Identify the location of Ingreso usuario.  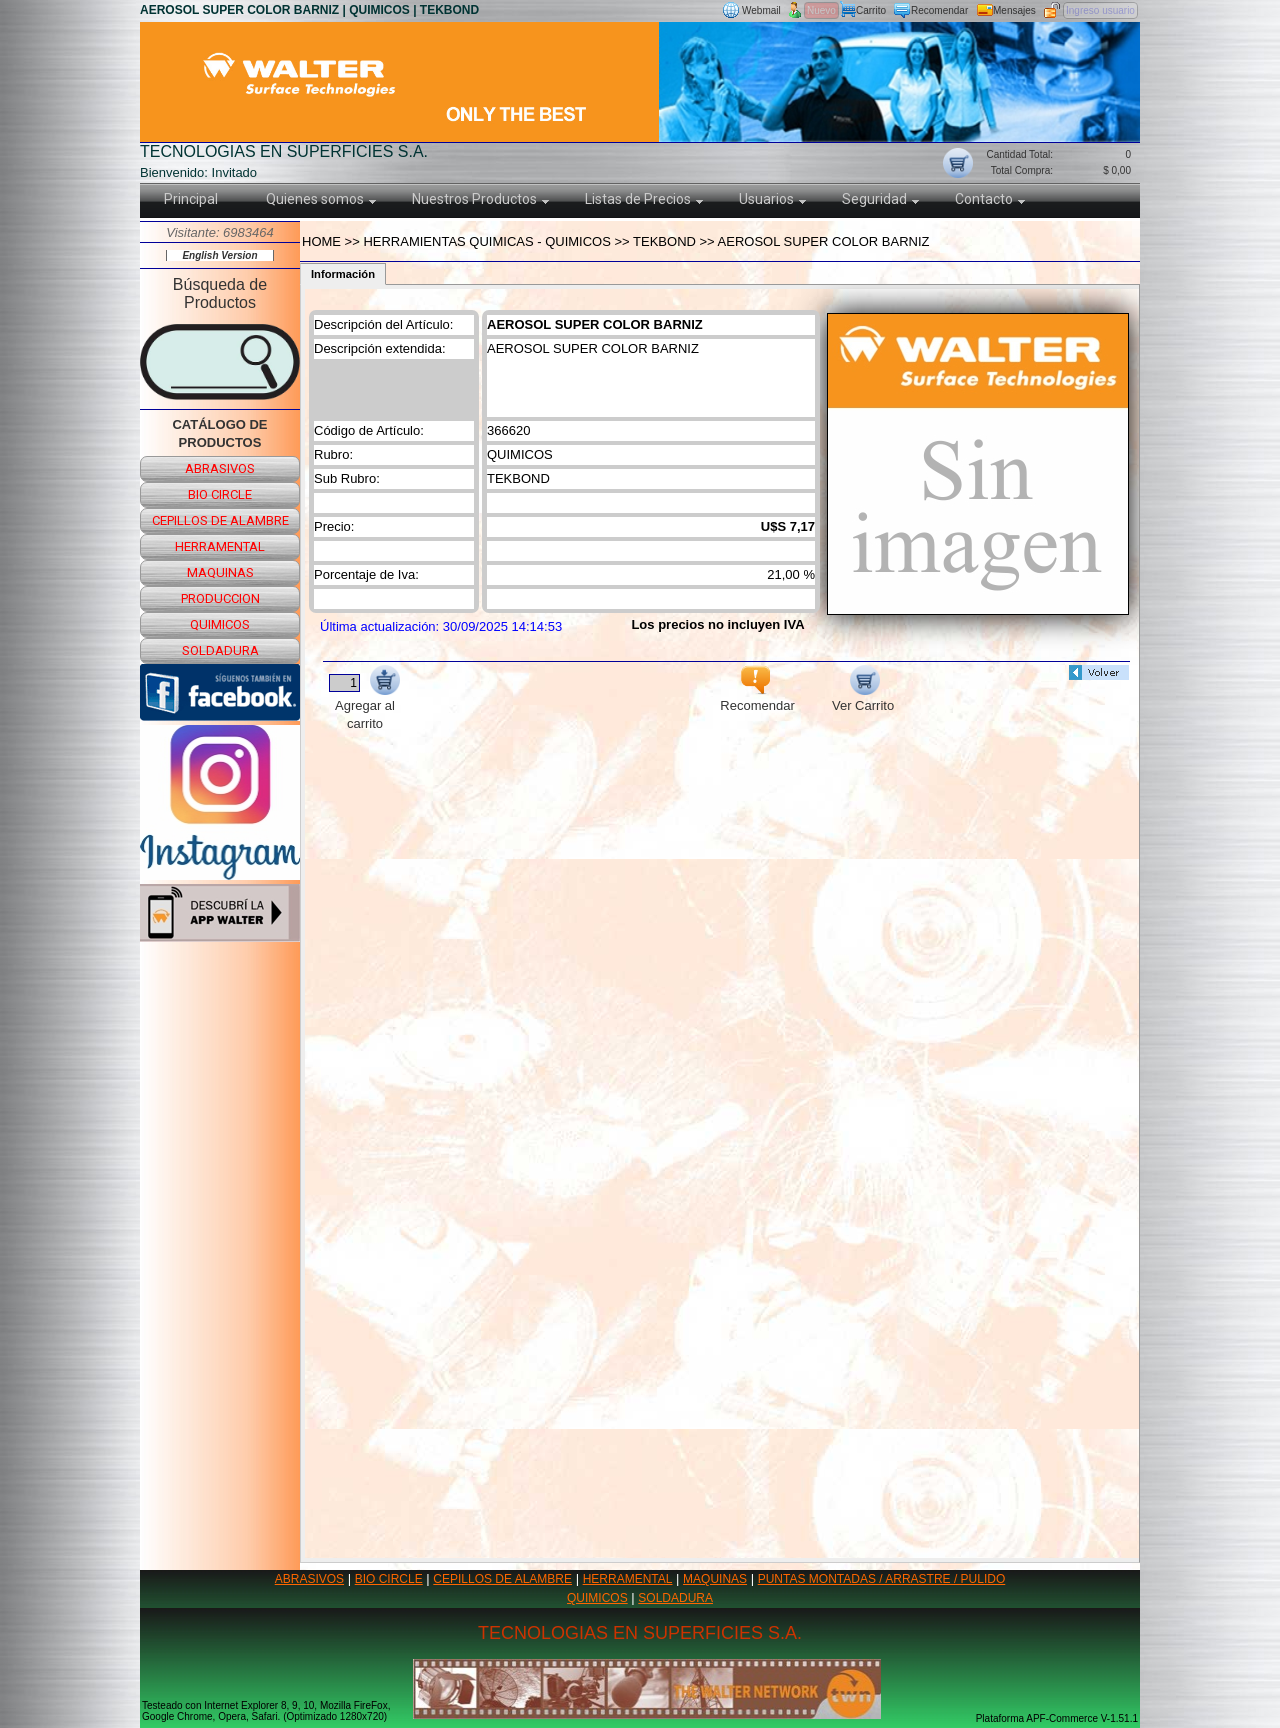
(1100, 10).